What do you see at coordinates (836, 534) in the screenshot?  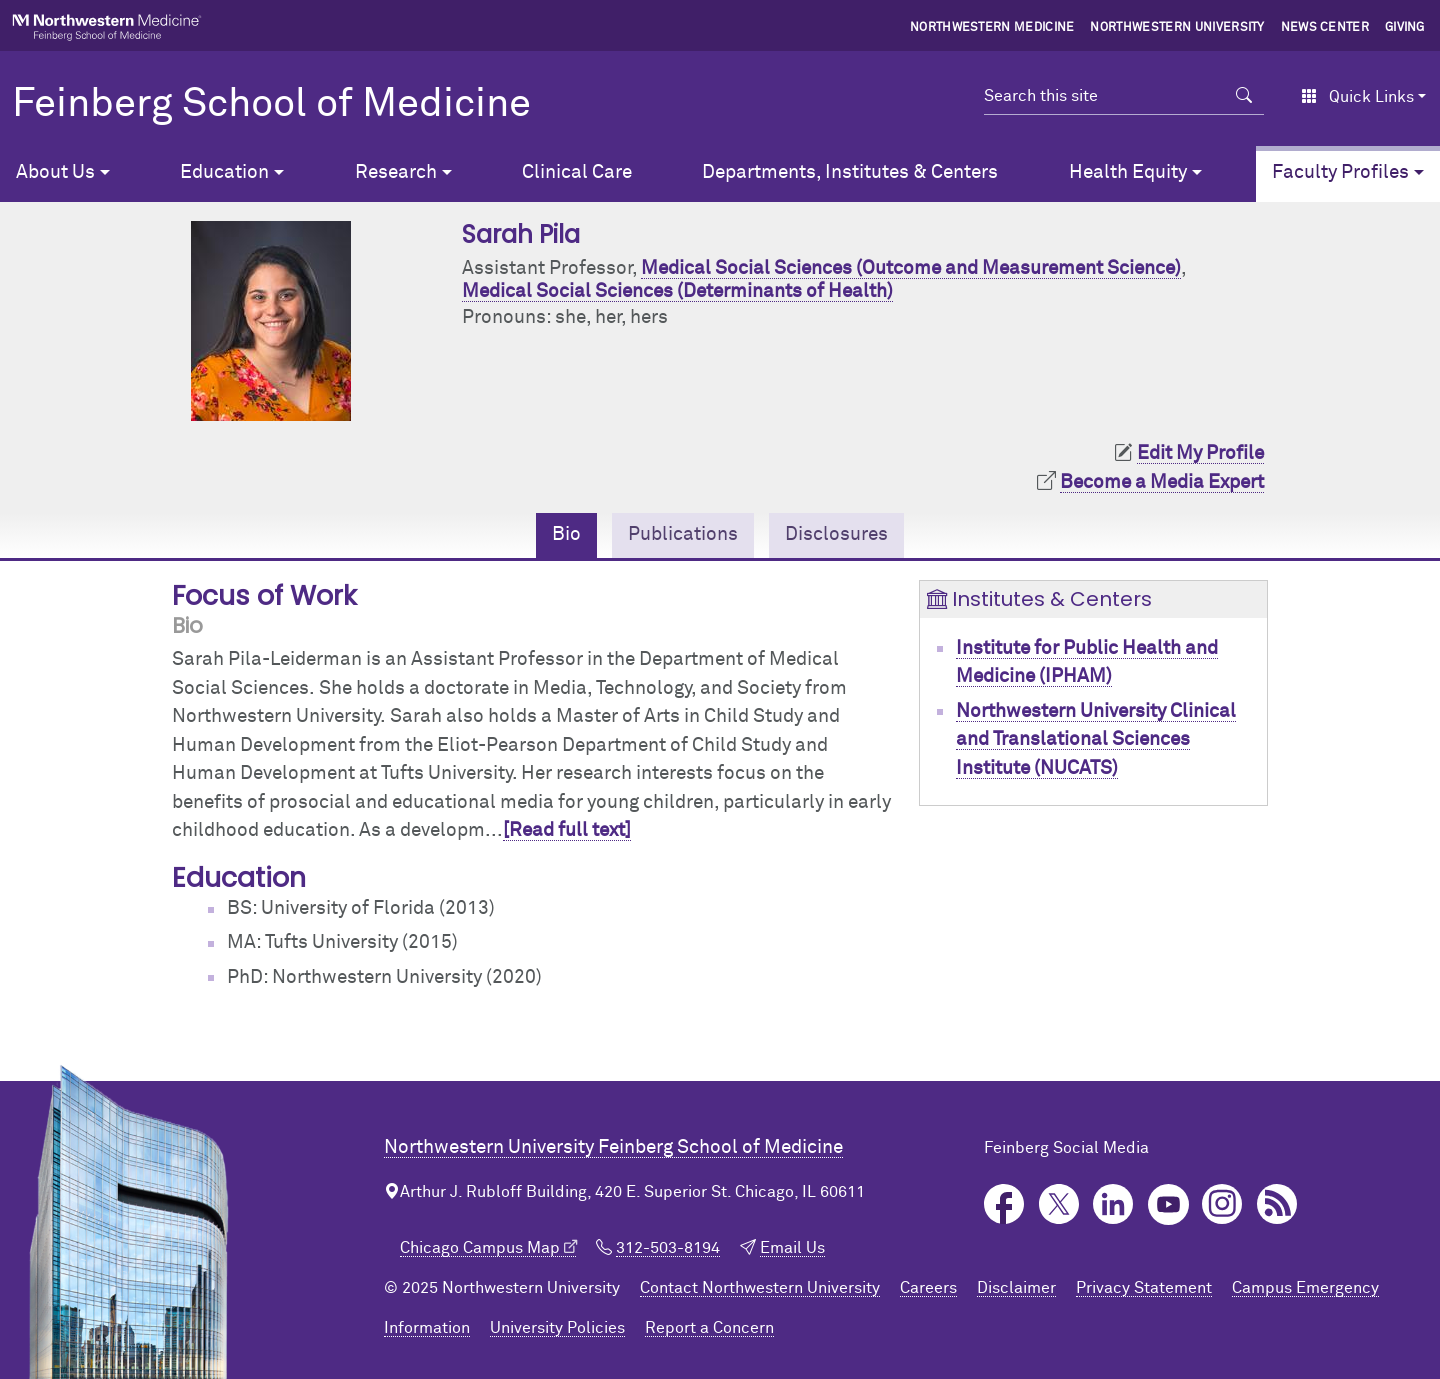 I see `Disclosures [tab]` at bounding box center [836, 534].